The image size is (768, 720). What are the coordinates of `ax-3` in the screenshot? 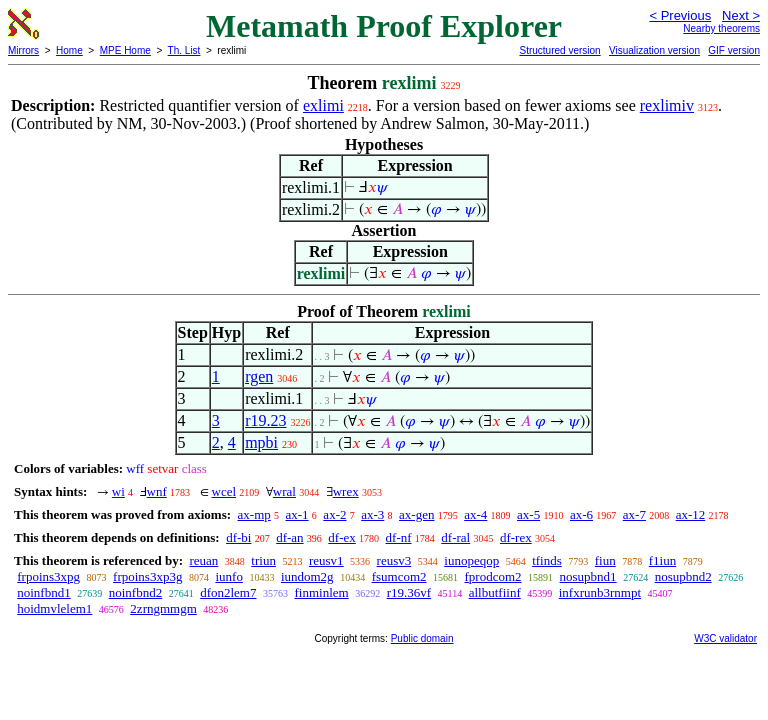 It's located at (372, 514).